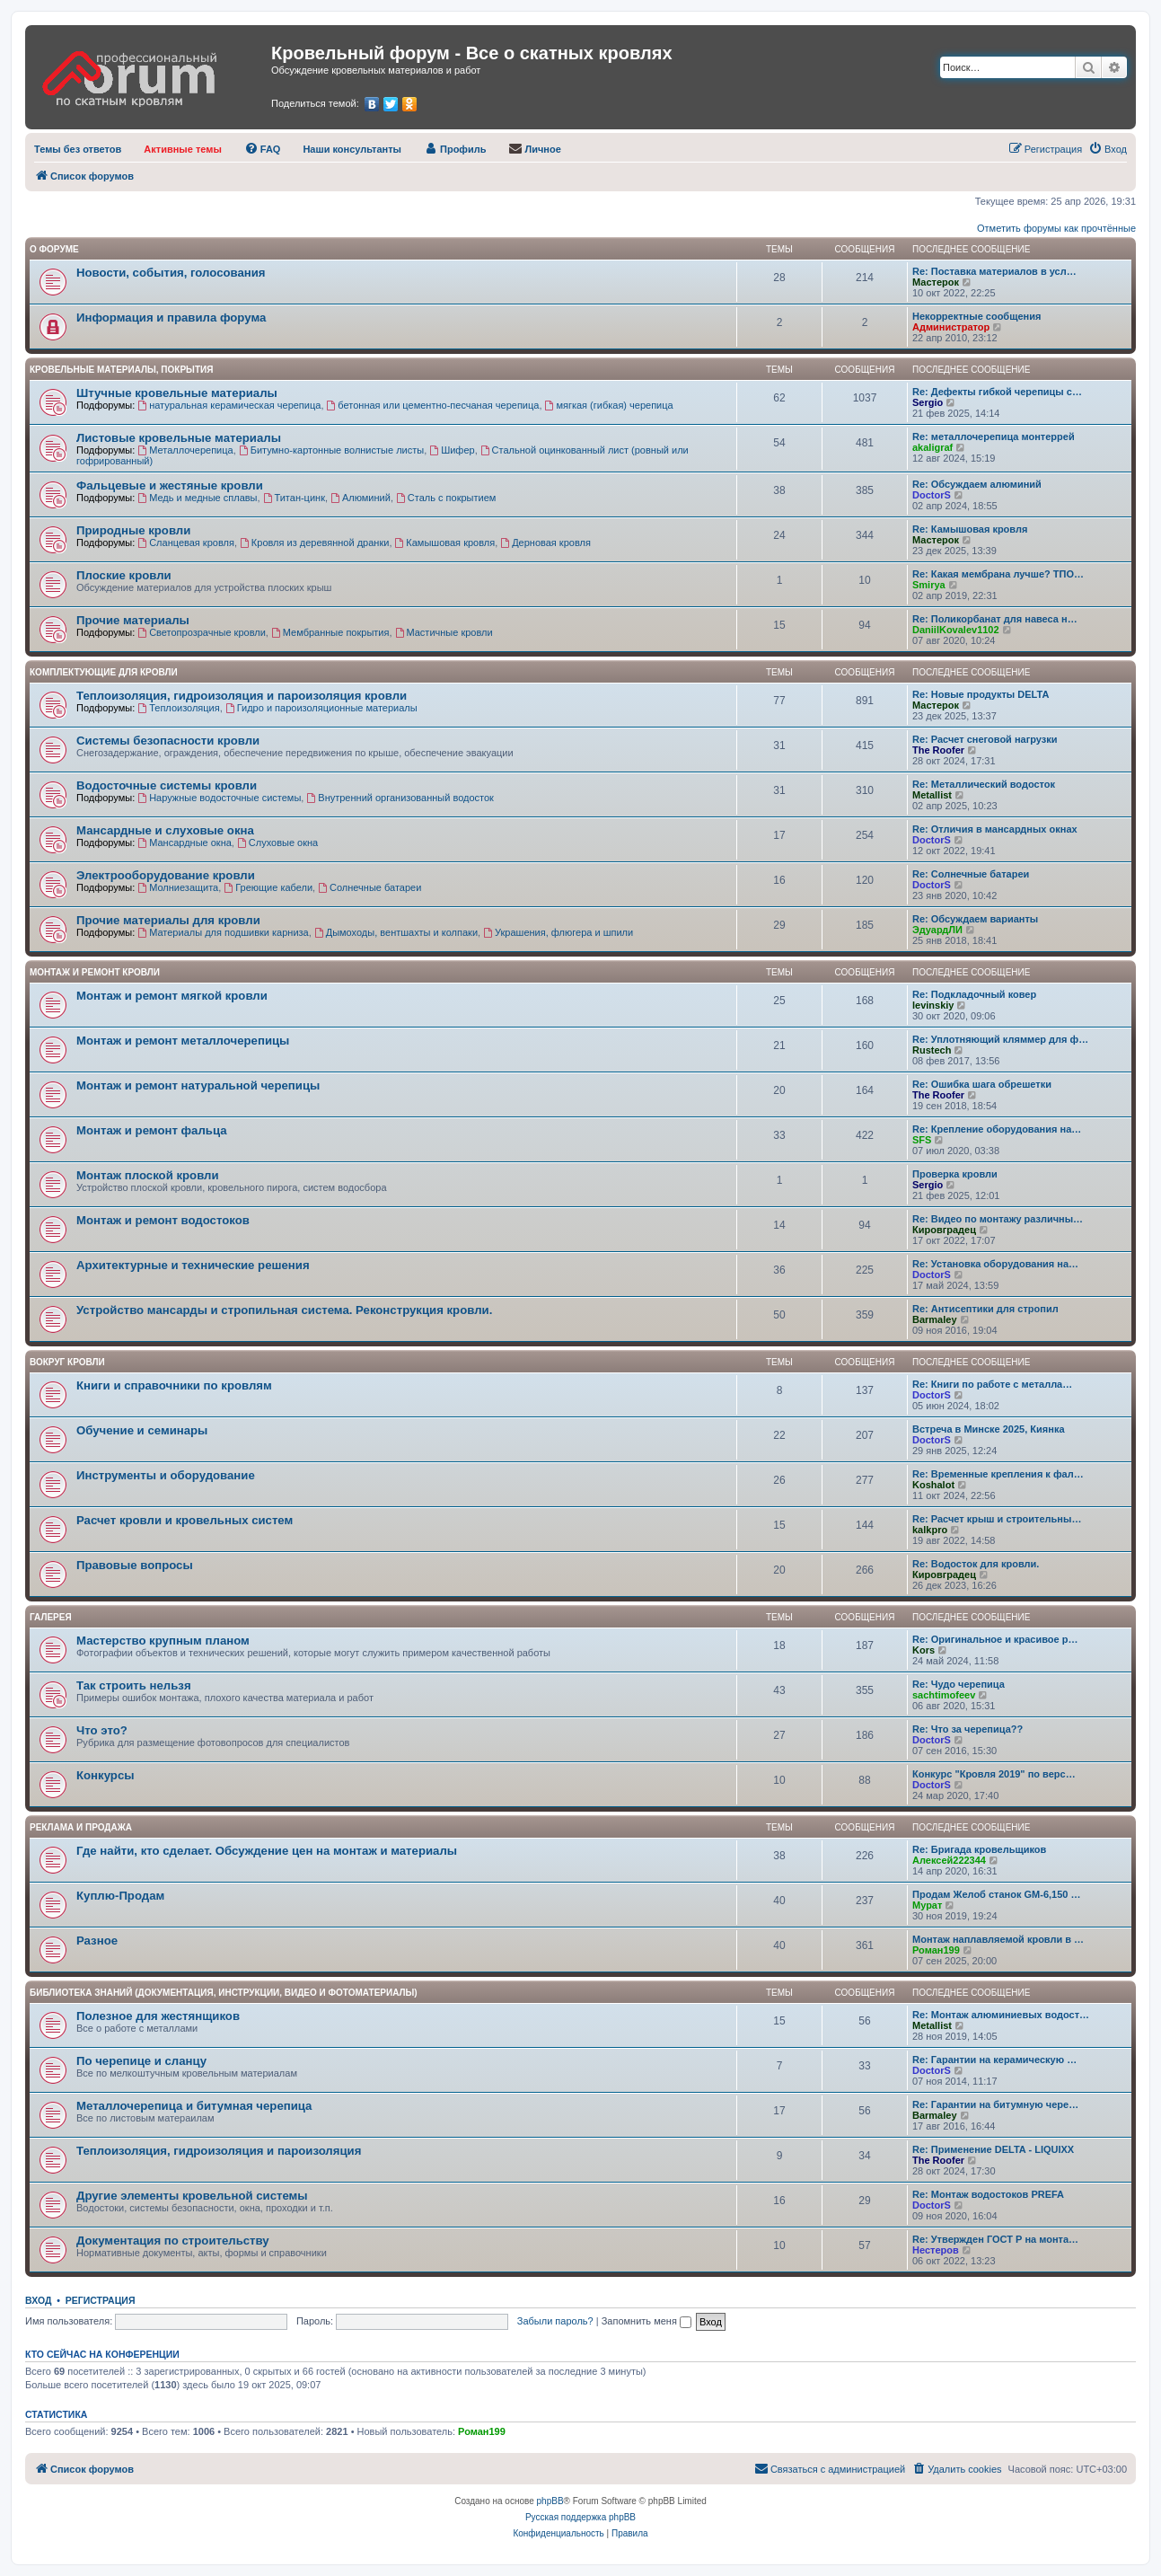 The width and height of the screenshot is (1161, 2576). I want to click on Медь и медные сплавы, so click(197, 497).